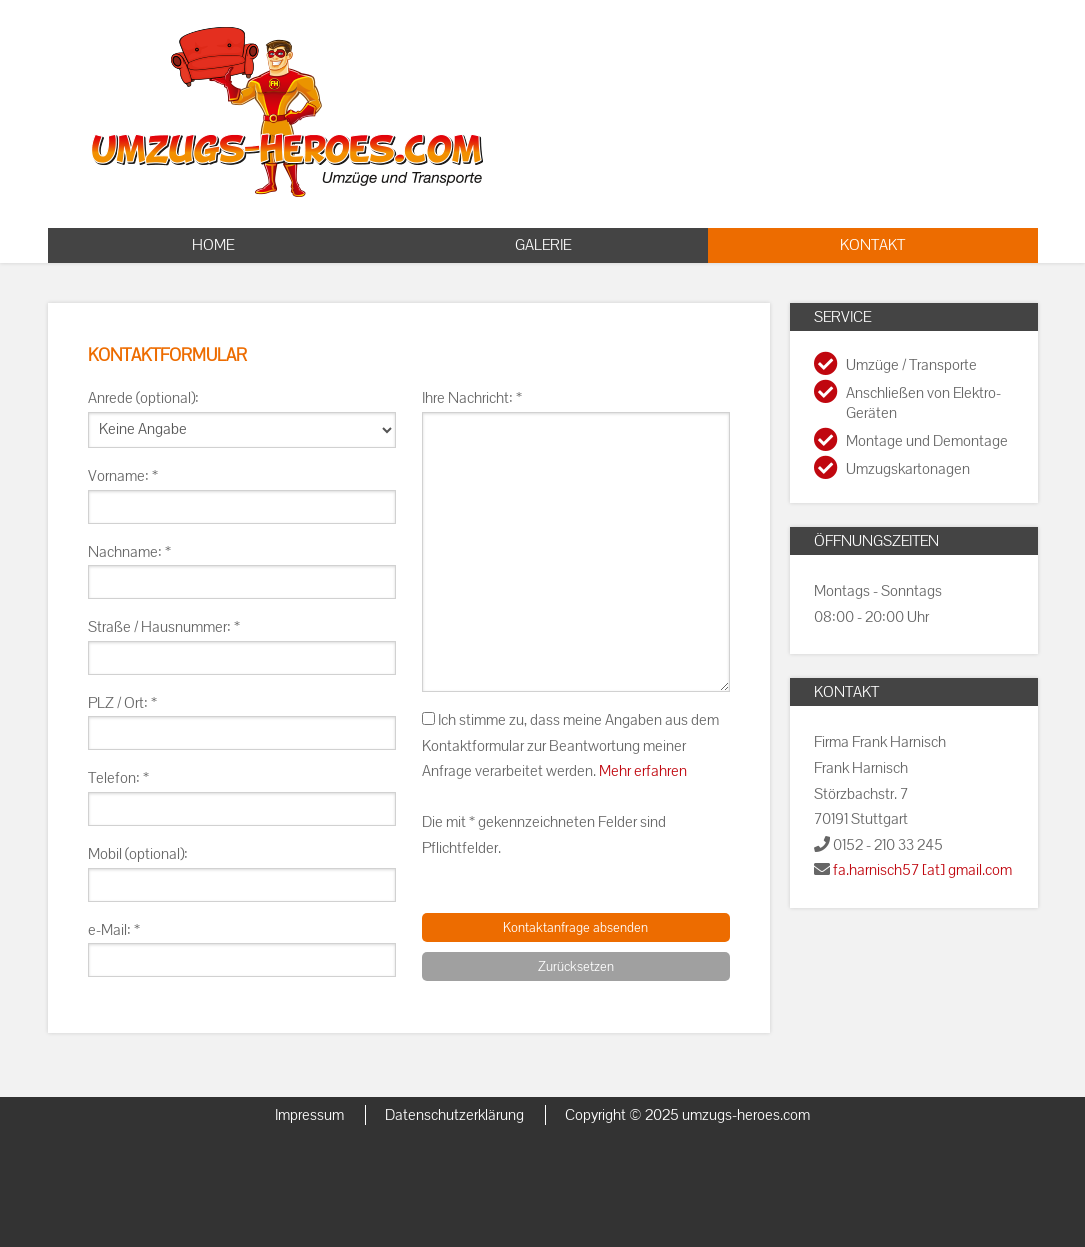 Image resolution: width=1085 pixels, height=1247 pixels. I want to click on Ihre Nachricht: *, so click(472, 398).